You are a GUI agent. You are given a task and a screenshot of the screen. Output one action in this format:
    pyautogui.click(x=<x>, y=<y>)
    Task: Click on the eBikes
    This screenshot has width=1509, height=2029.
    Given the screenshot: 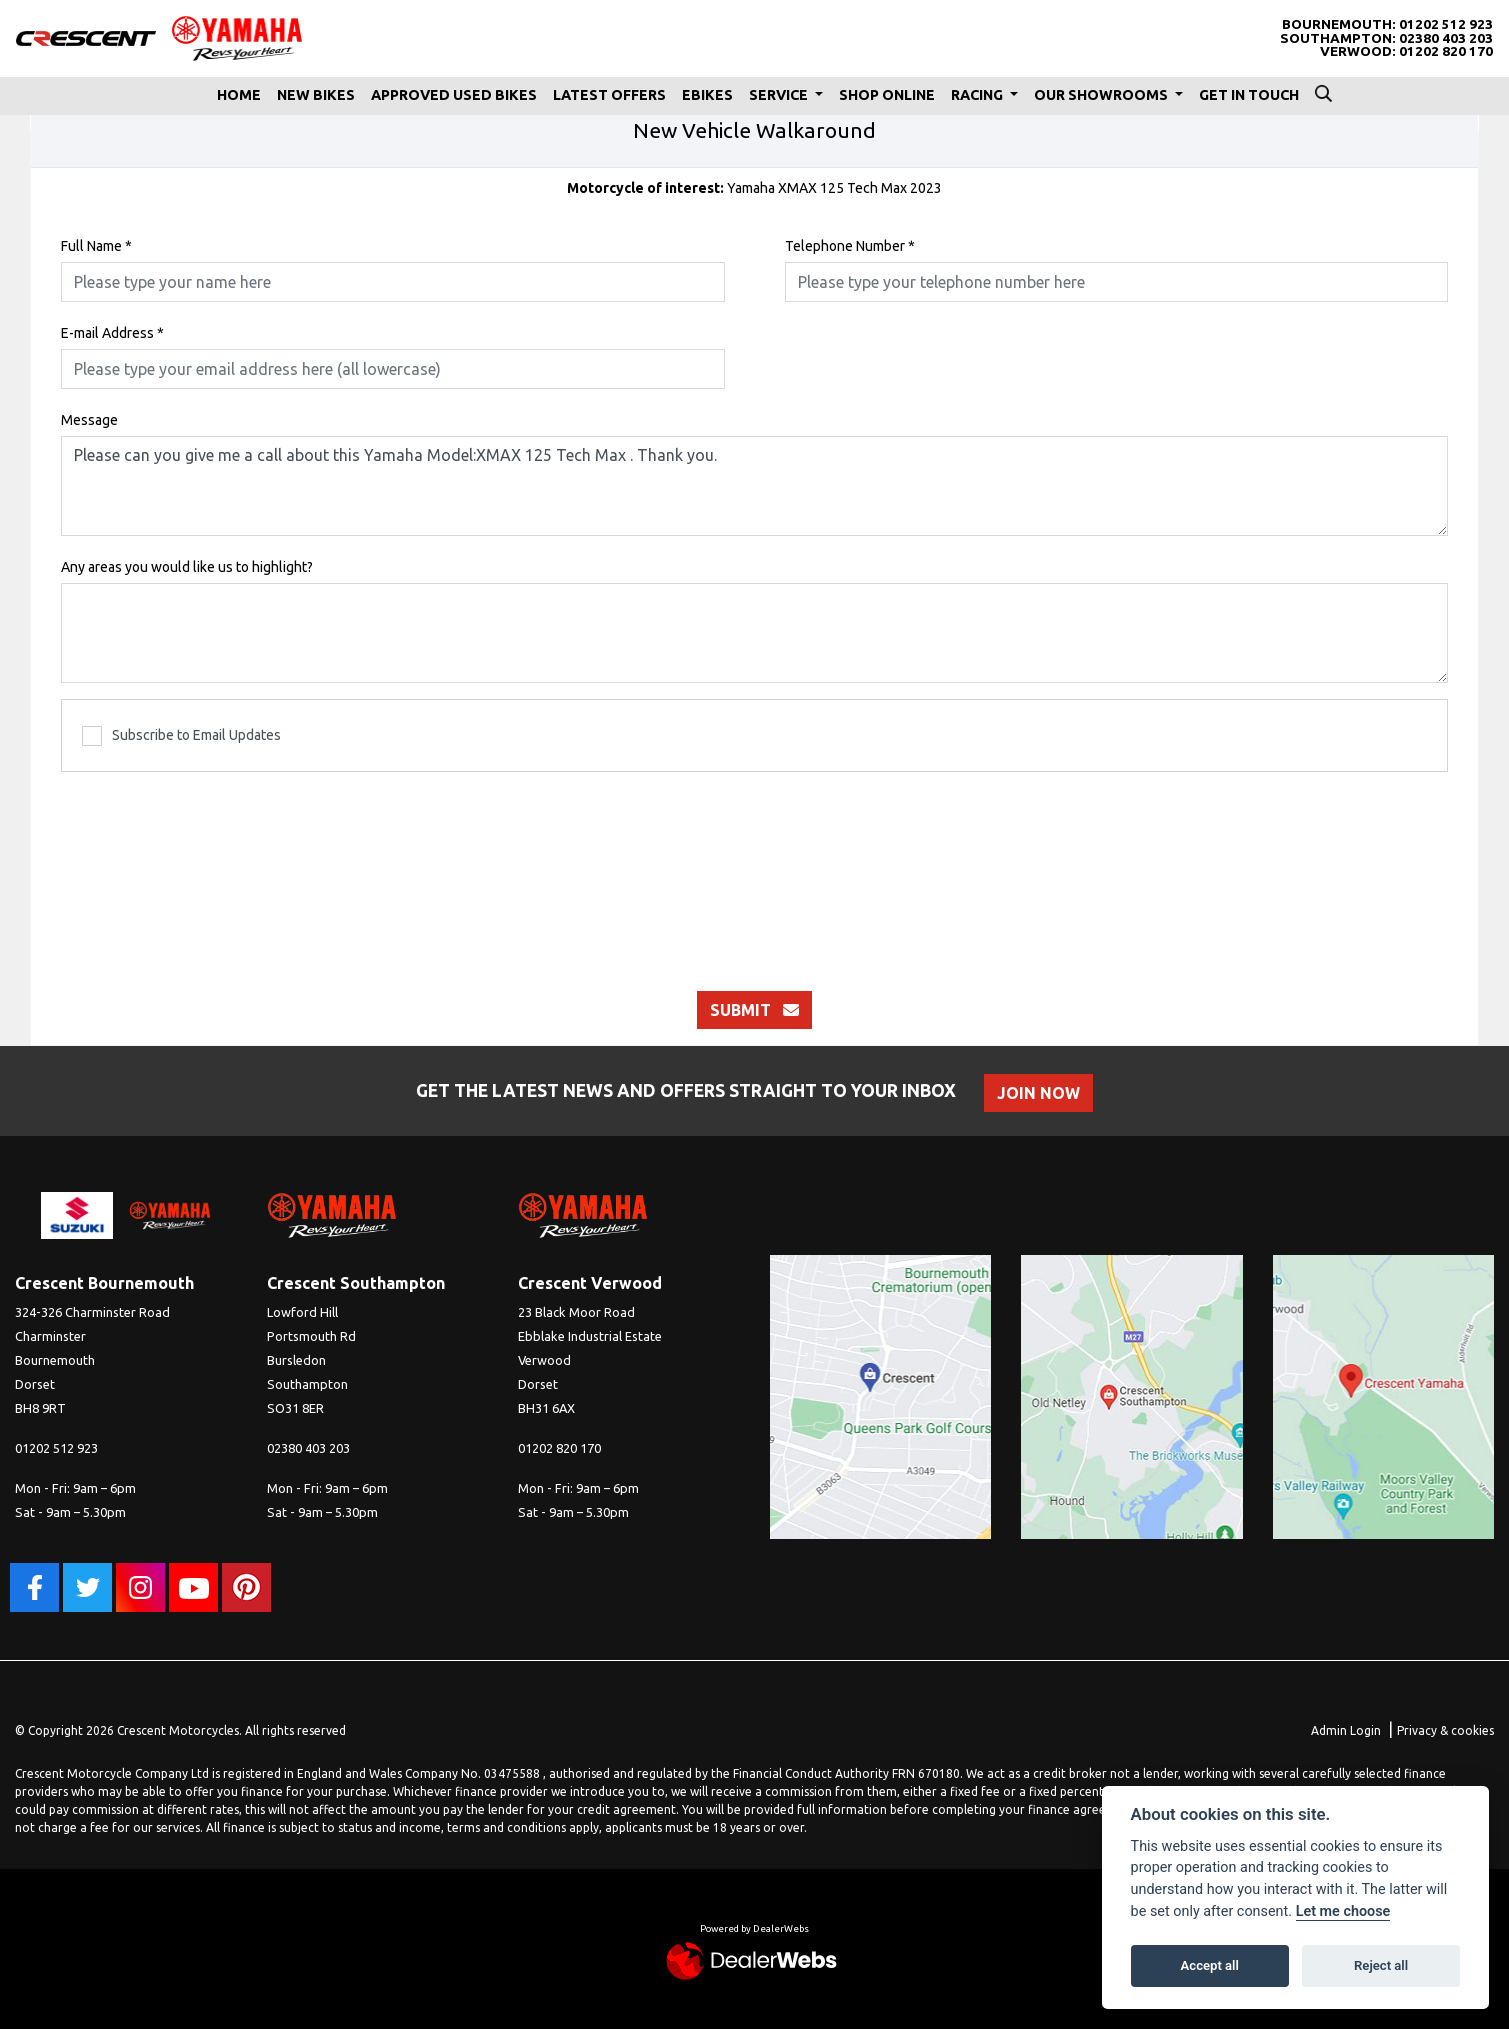 What is the action you would take?
    pyautogui.click(x=707, y=95)
    